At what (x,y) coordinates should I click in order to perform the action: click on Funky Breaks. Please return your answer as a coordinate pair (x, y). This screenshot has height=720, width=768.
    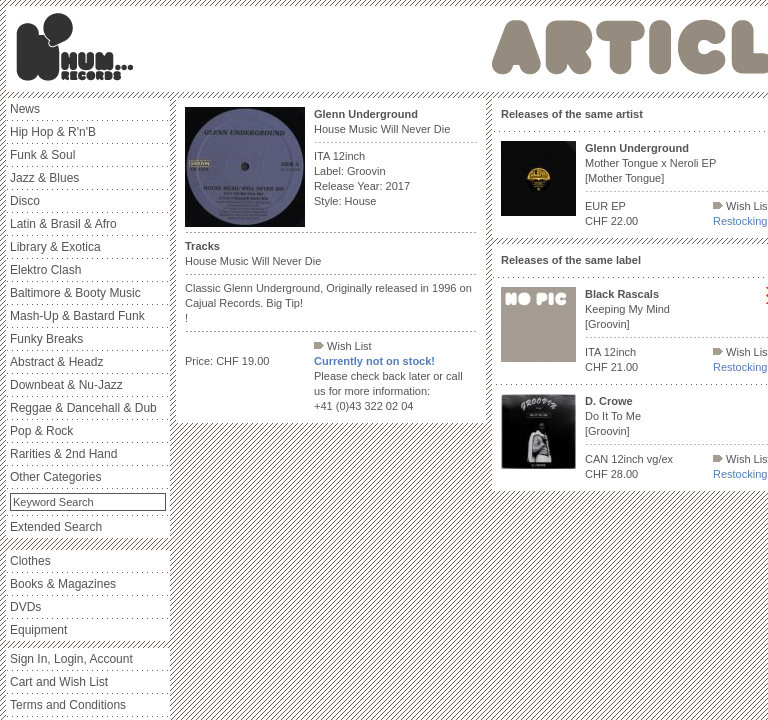
    Looking at the image, I should click on (46, 339).